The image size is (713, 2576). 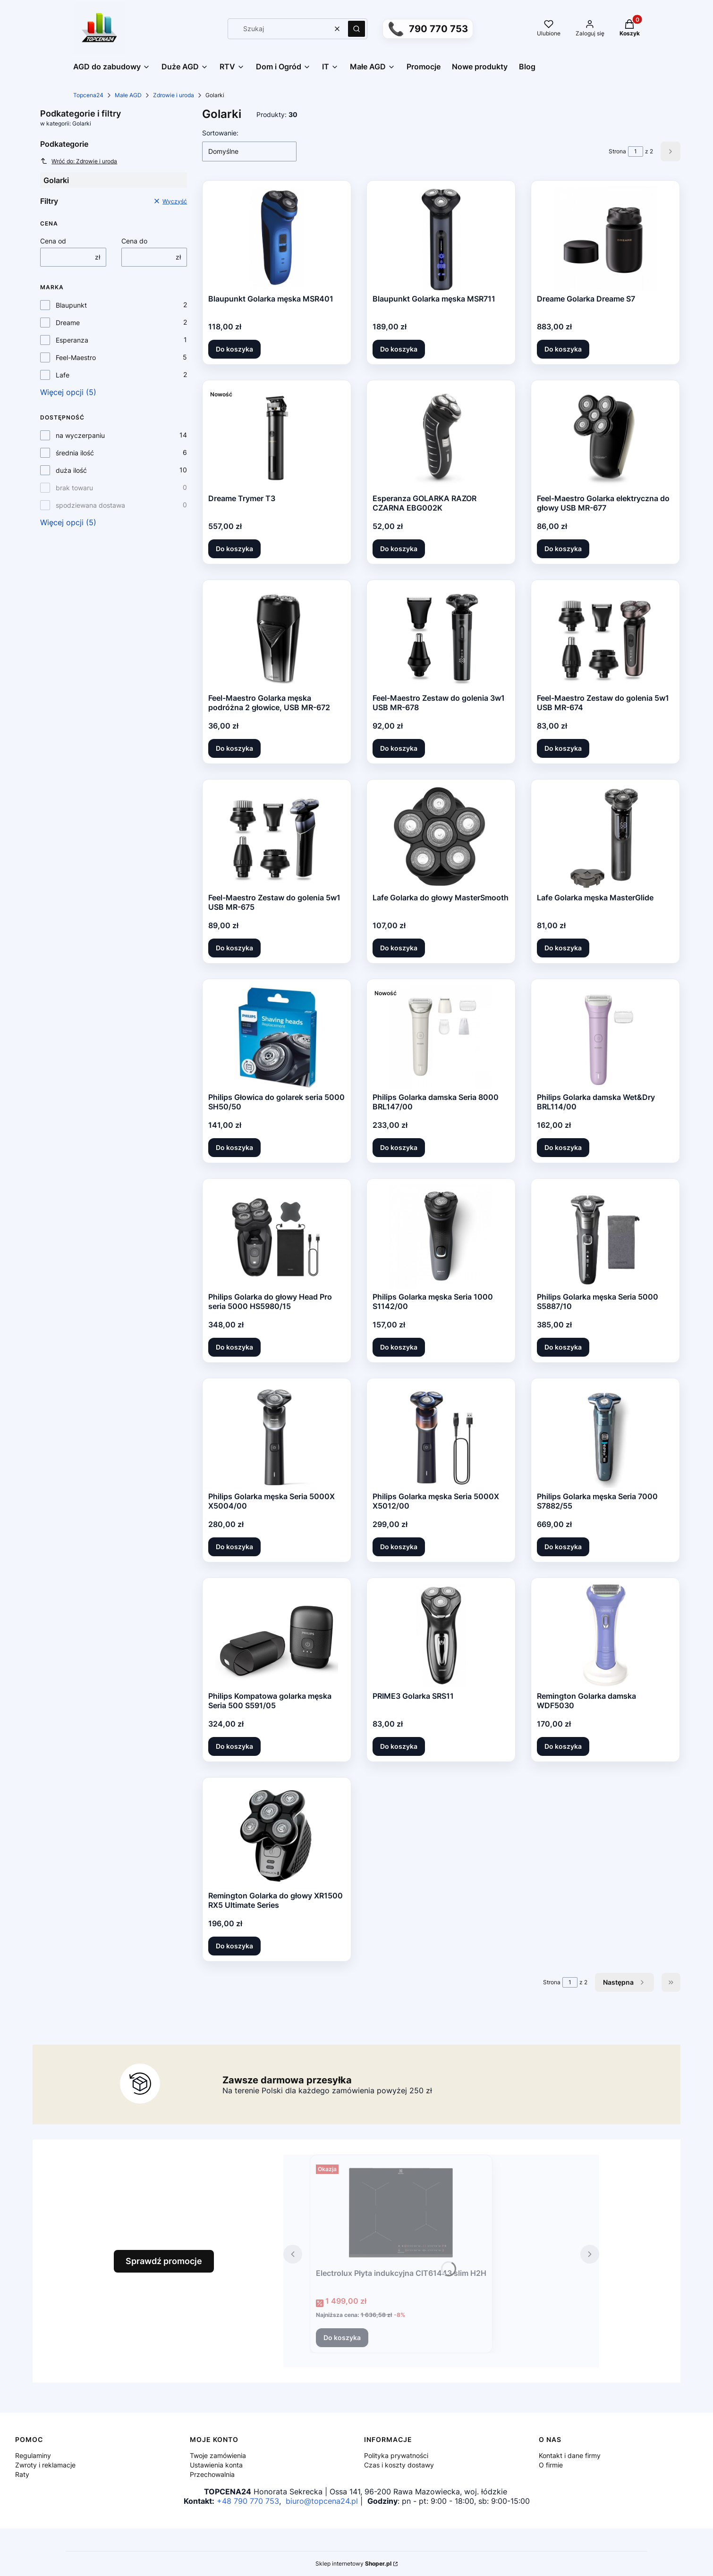 What do you see at coordinates (277, 438) in the screenshot?
I see `[Przejdź do produktu Dreame Trymer T3.]` at bounding box center [277, 438].